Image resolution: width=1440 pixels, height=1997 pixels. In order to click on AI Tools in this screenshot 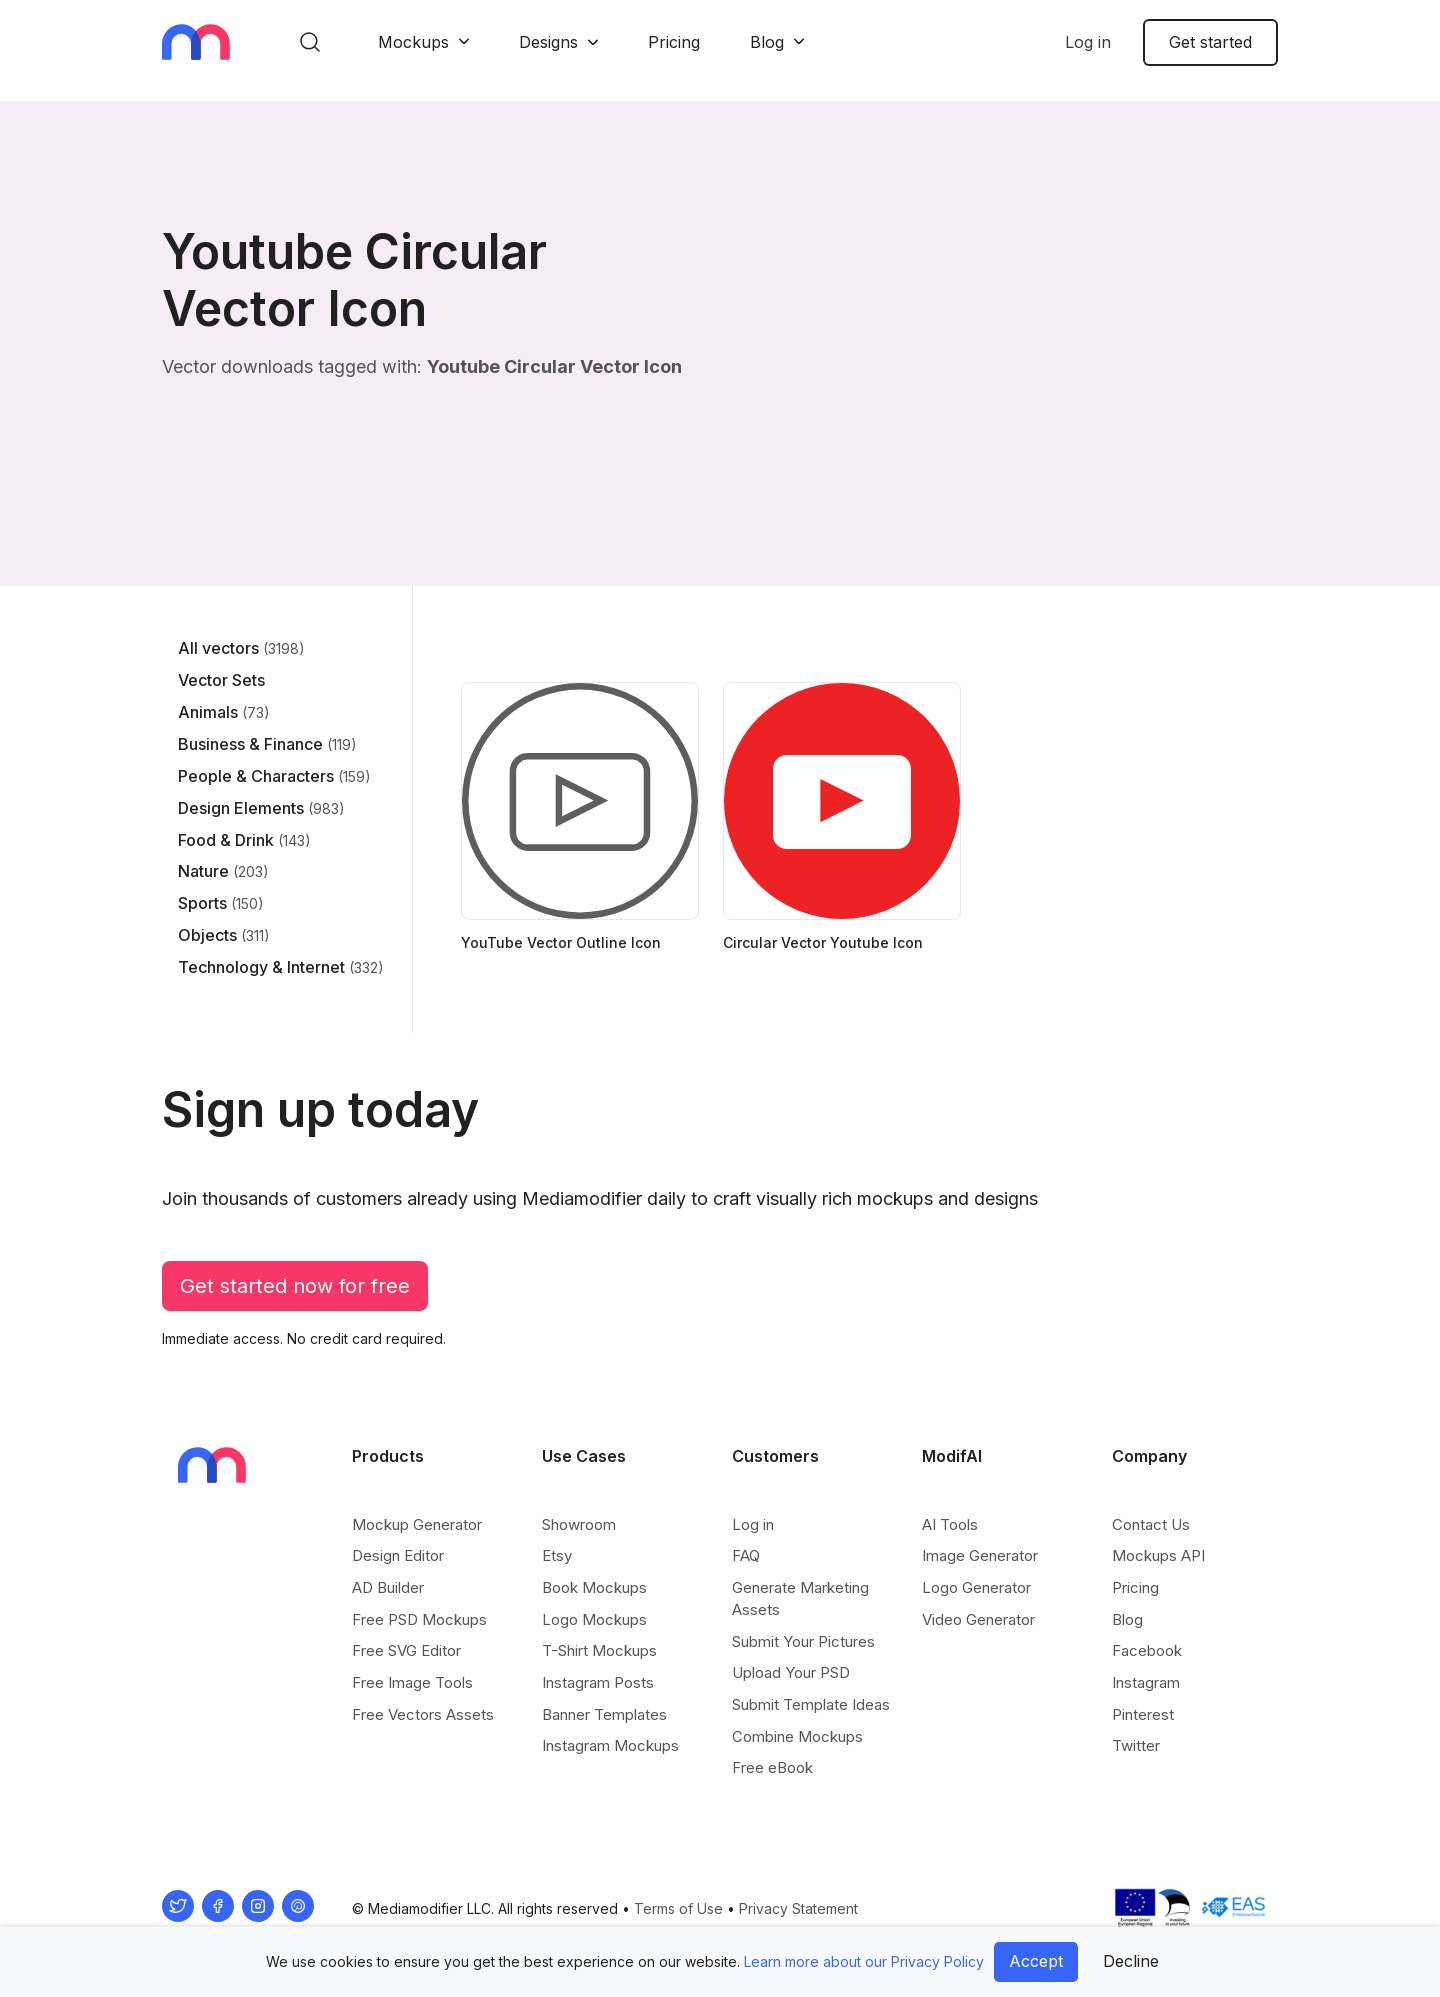, I will do `click(950, 1524)`.